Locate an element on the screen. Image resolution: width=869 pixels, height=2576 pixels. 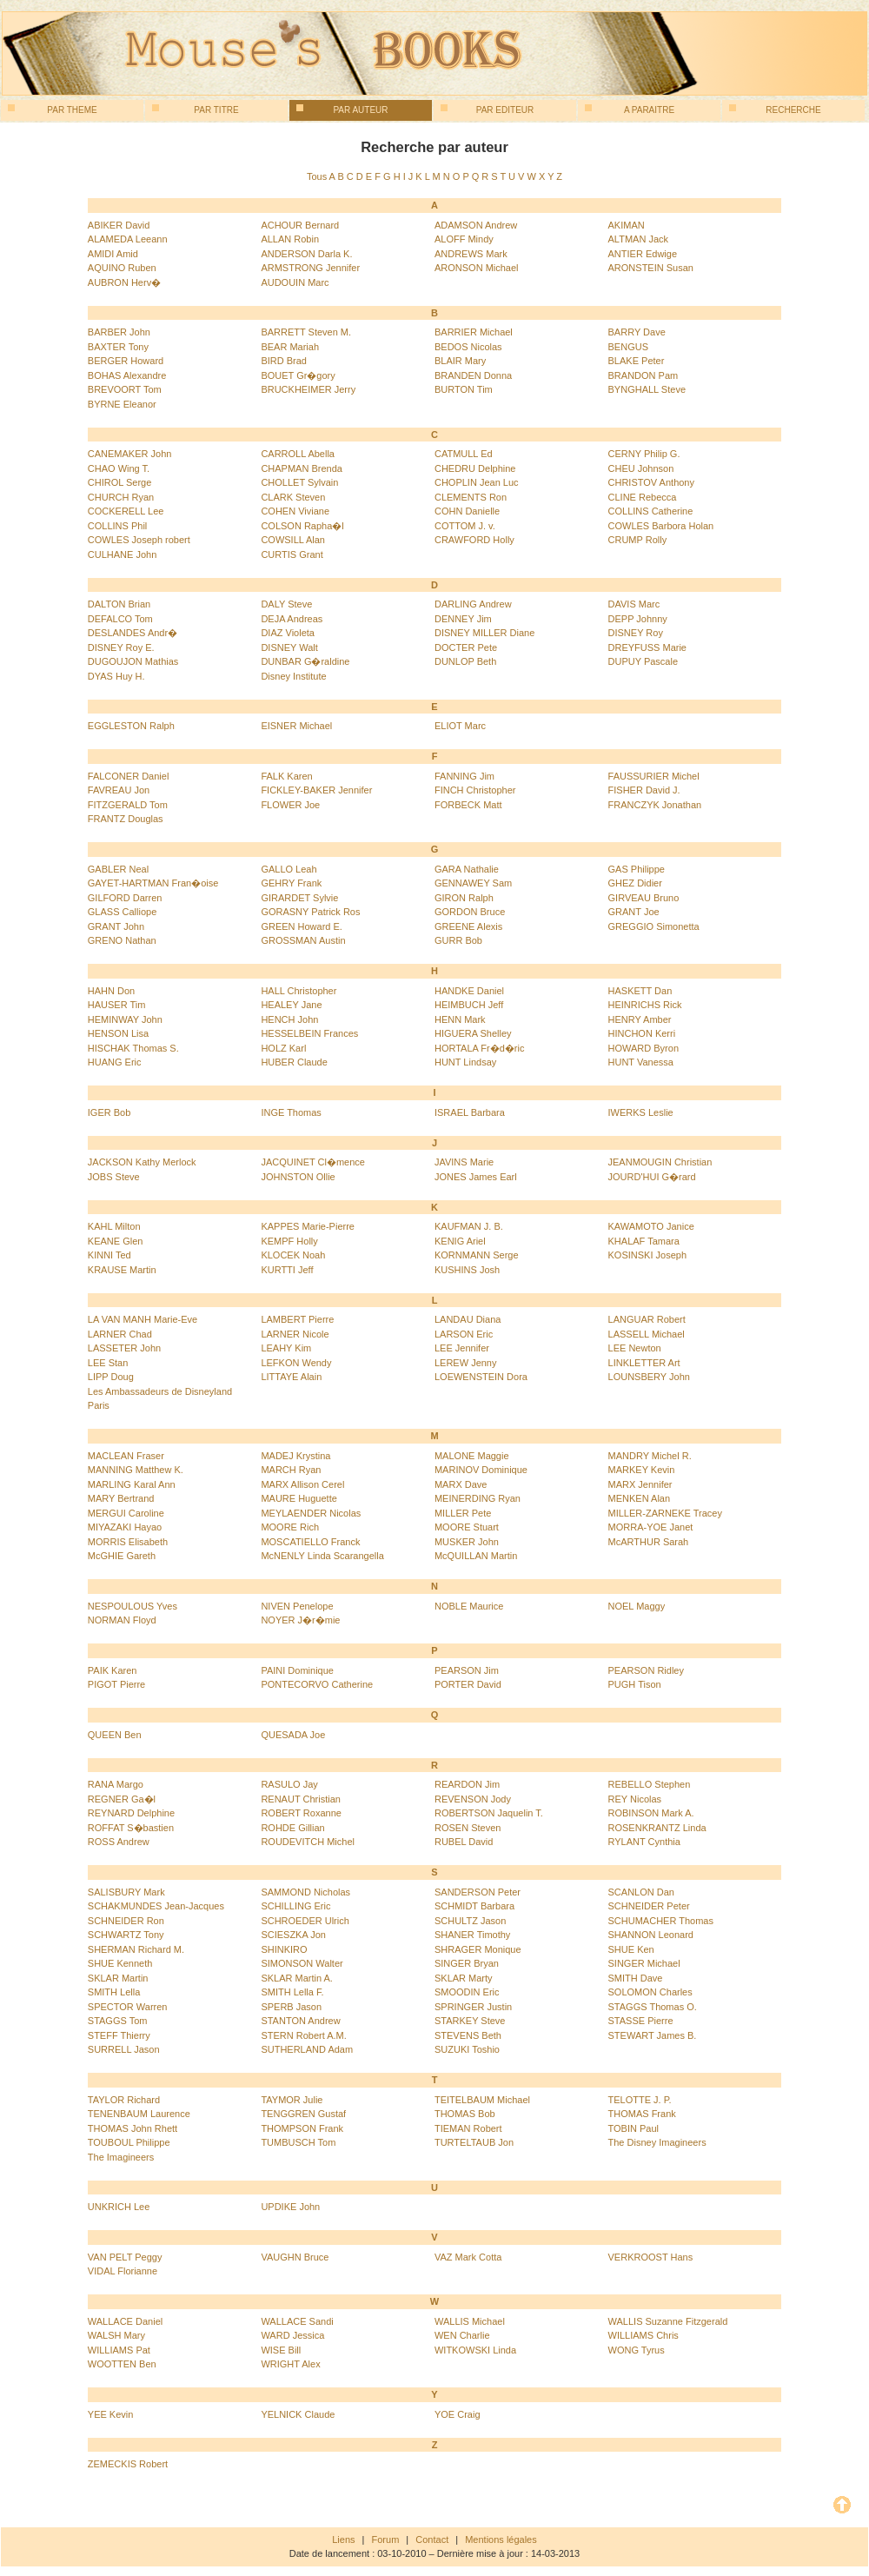
LEE Newton is located at coordinates (634, 1348).